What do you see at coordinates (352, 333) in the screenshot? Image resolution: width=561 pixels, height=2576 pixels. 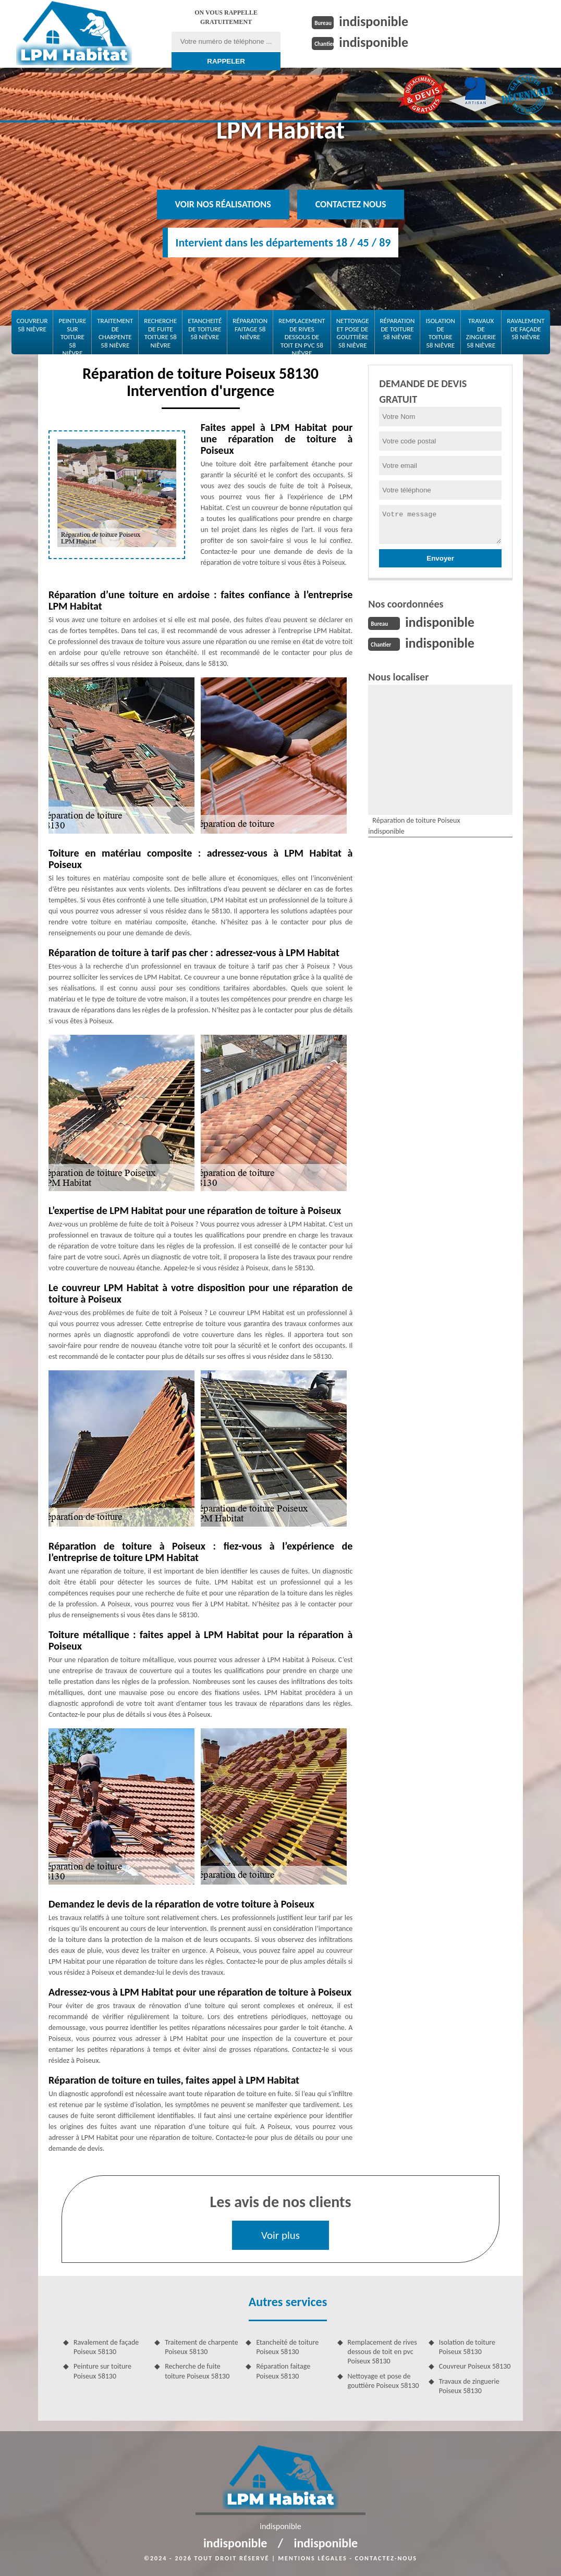 I see `Nettoyage et pose de gouttière 58 Nièvre` at bounding box center [352, 333].